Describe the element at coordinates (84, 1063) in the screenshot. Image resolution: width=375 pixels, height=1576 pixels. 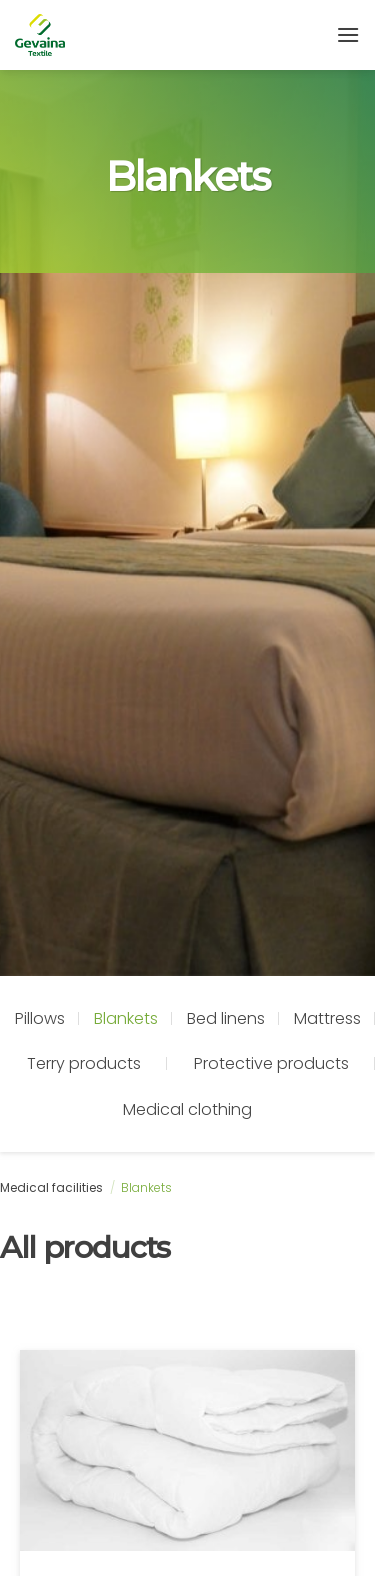
I see `Terry products` at that location.